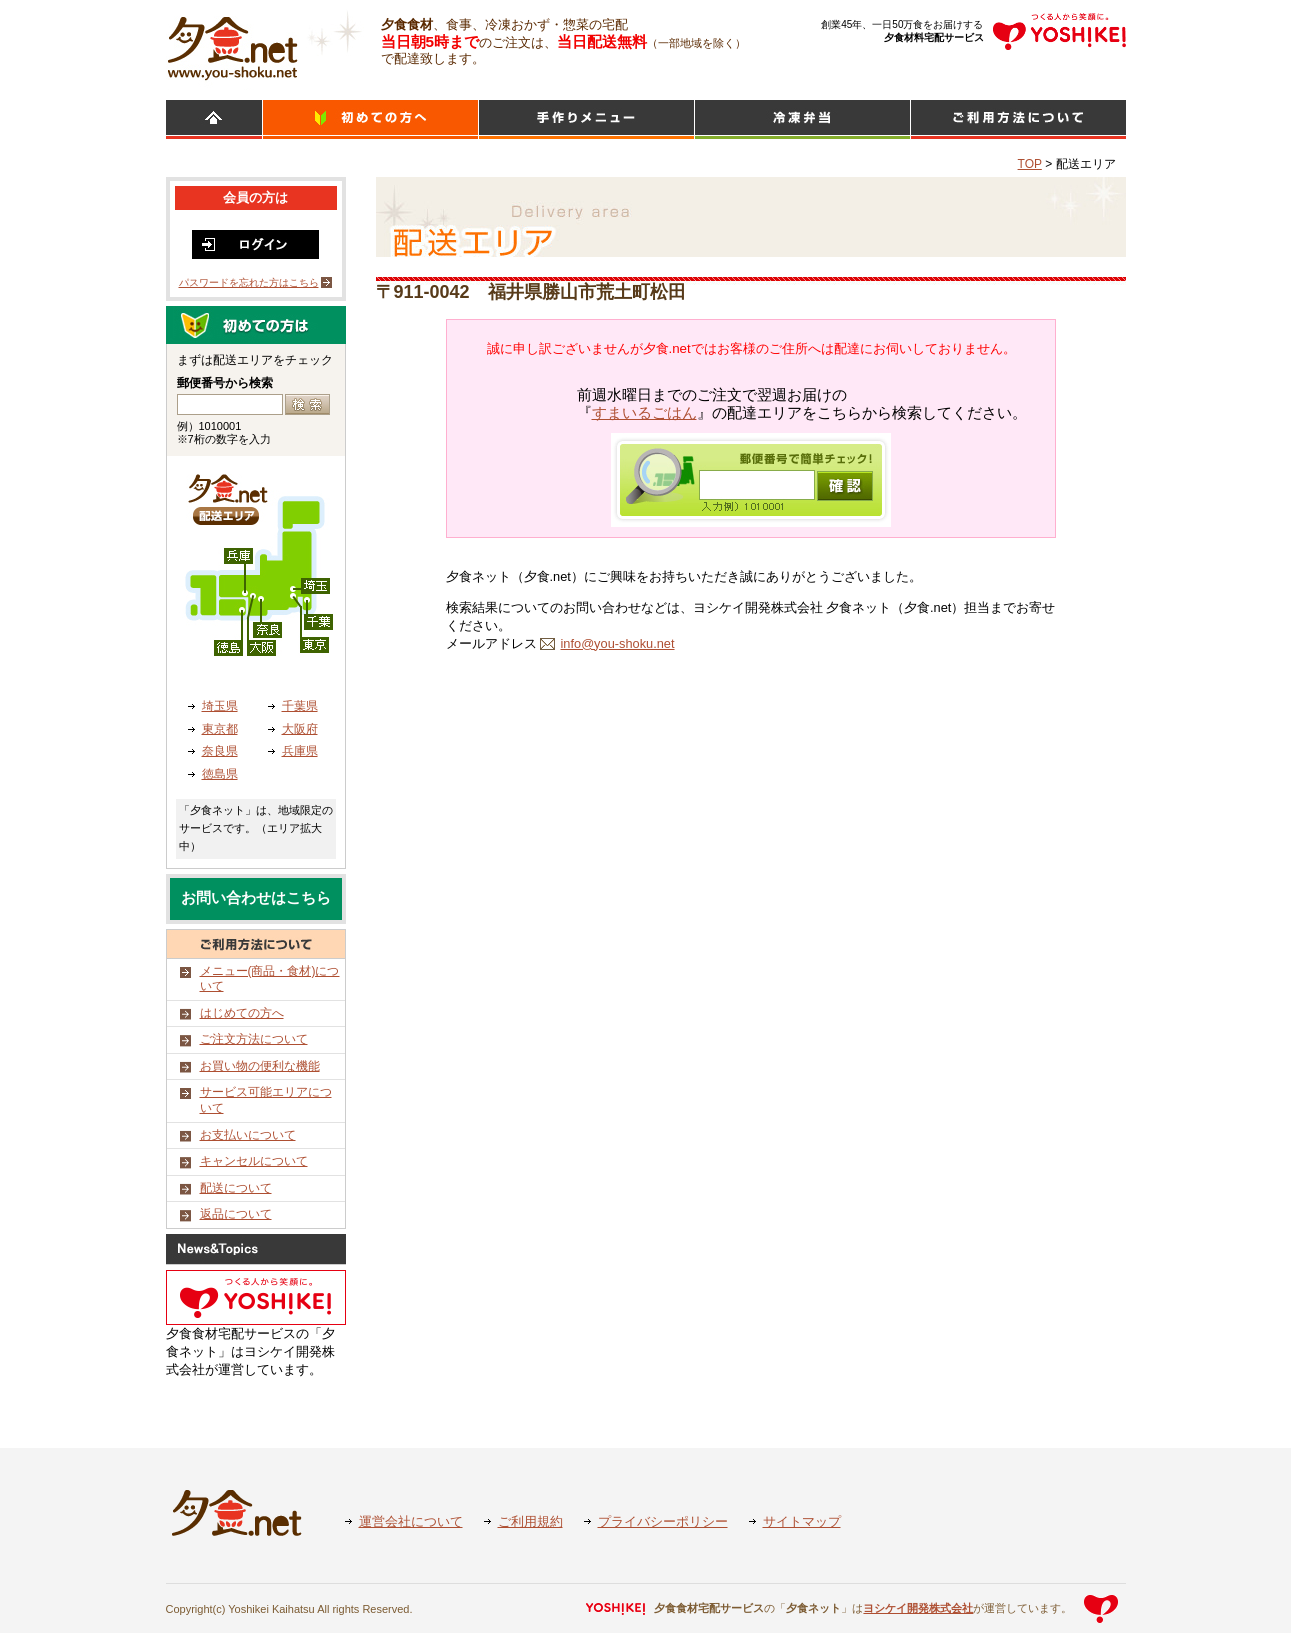 Image resolution: width=1291 pixels, height=1633 pixels. What do you see at coordinates (644, 413) in the screenshot?
I see `すまいるごはん` at bounding box center [644, 413].